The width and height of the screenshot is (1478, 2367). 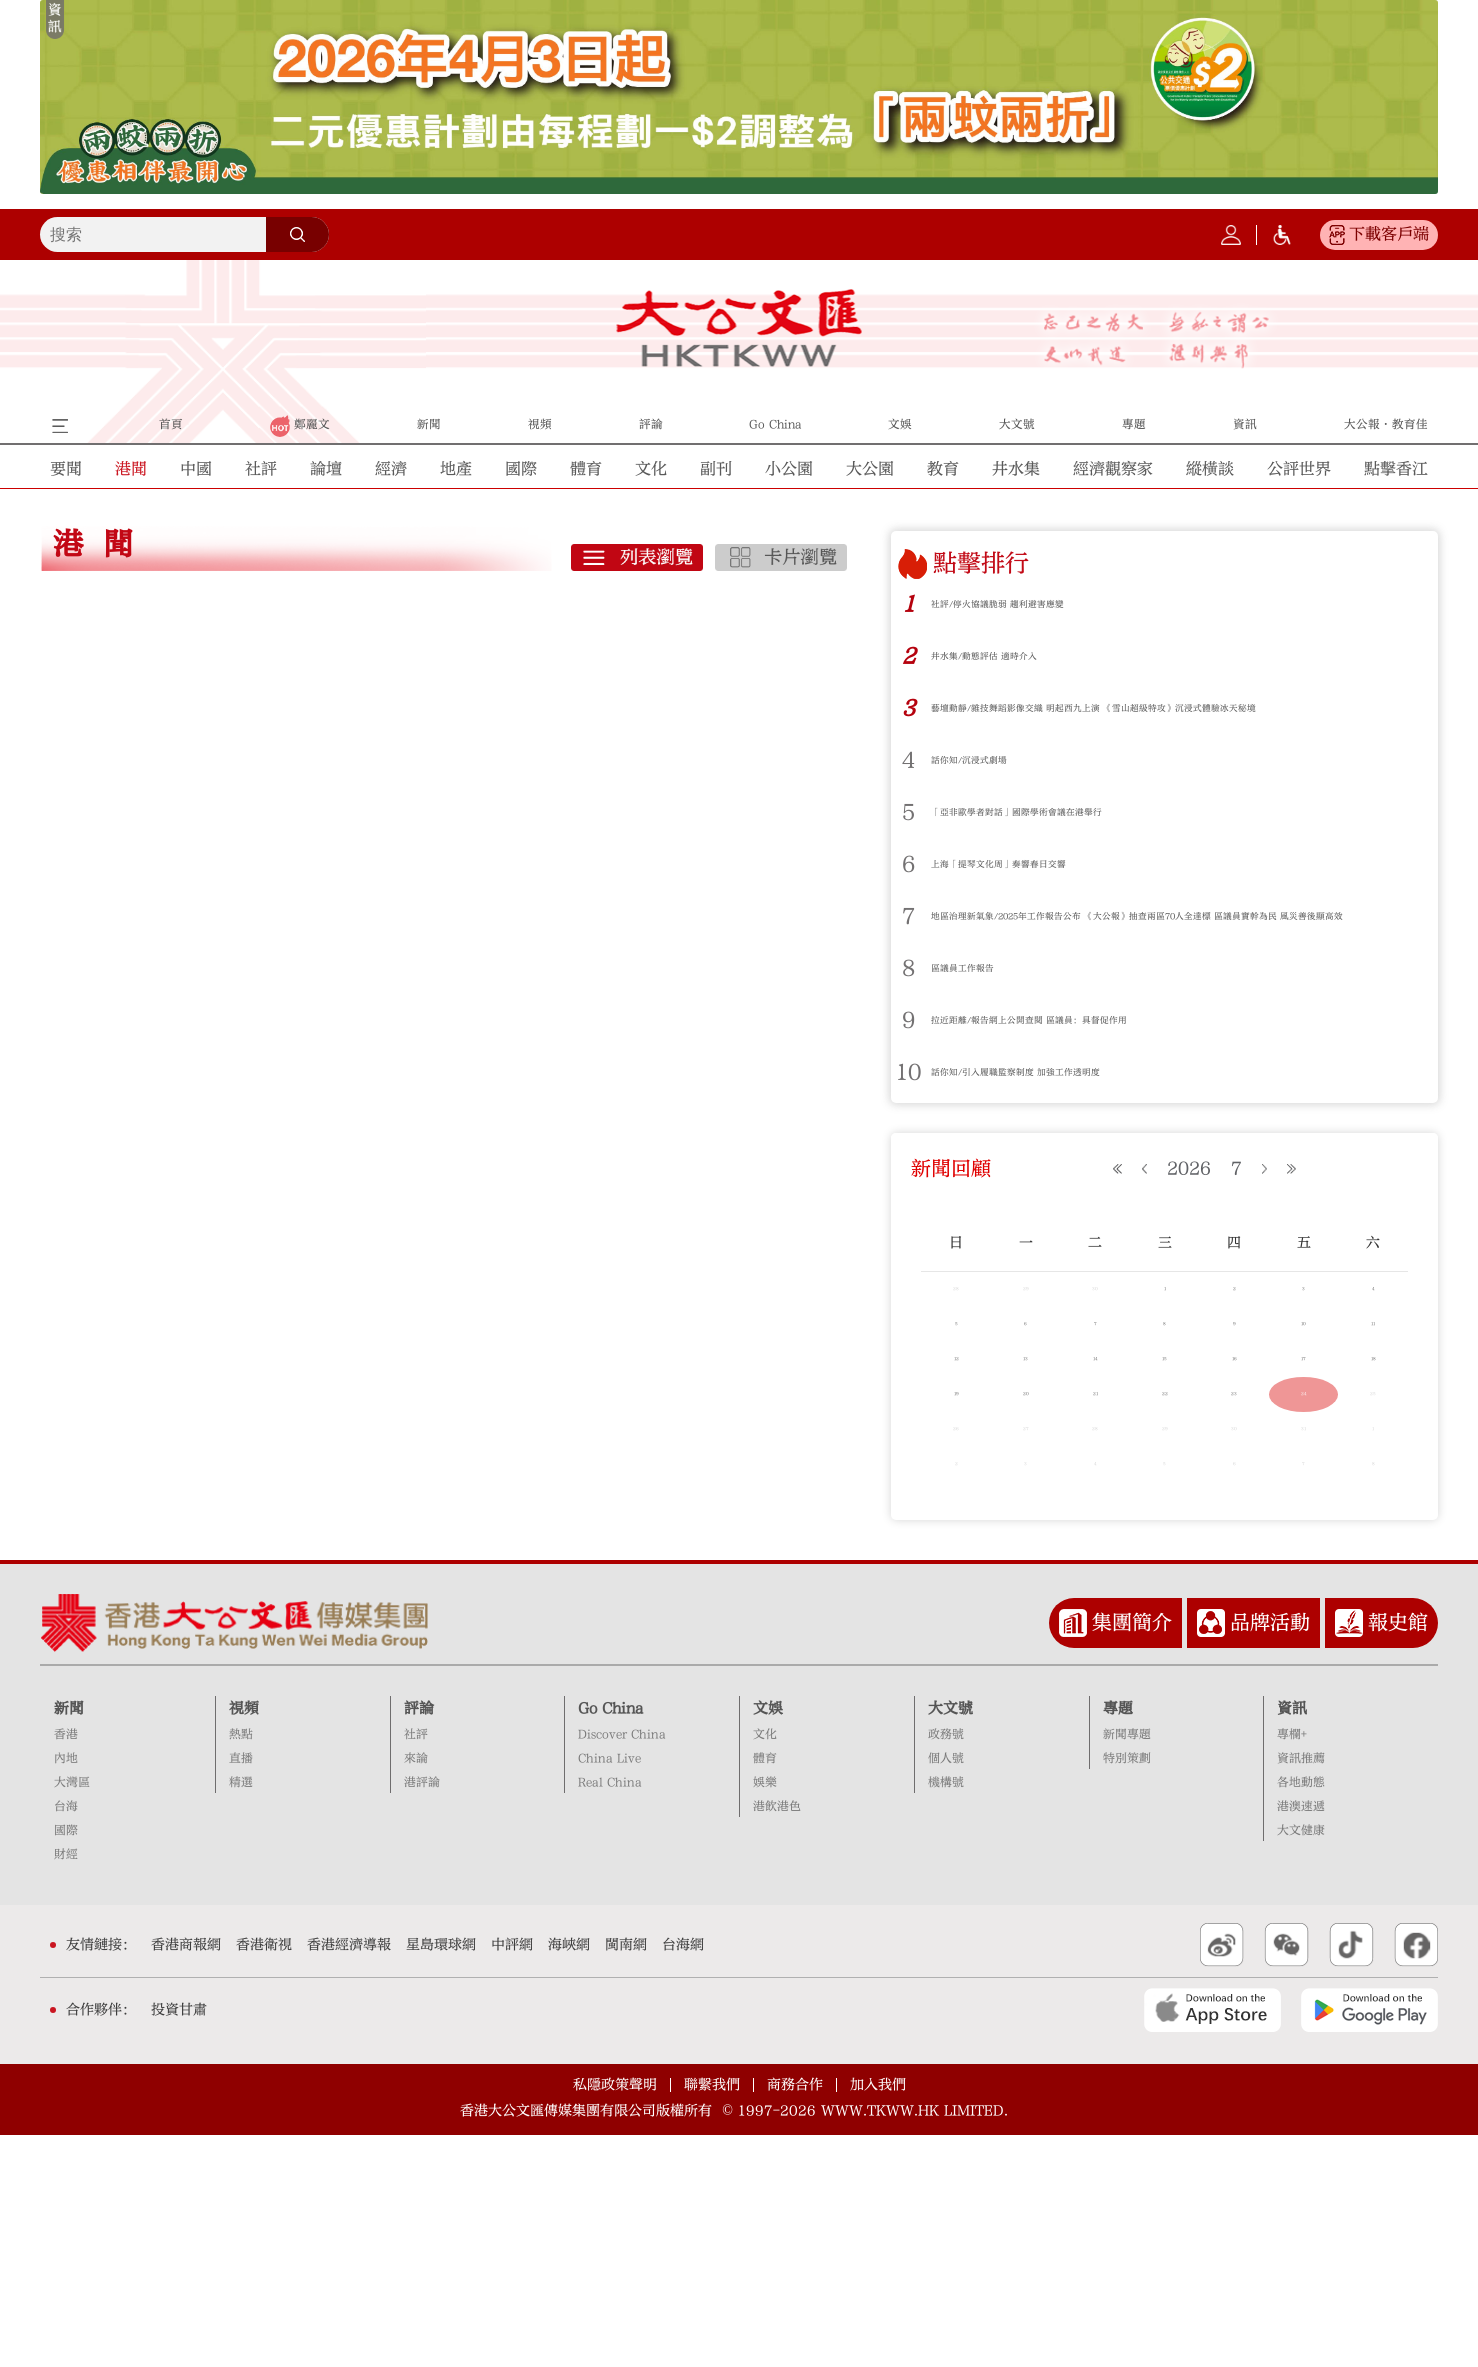 What do you see at coordinates (1166, 936) in the screenshot?
I see `地區治理新氣象/2025年工作報告公布 《大公報》抽查兩區70人全達標 區議員實幹為民 風災善後顯高效` at bounding box center [1166, 936].